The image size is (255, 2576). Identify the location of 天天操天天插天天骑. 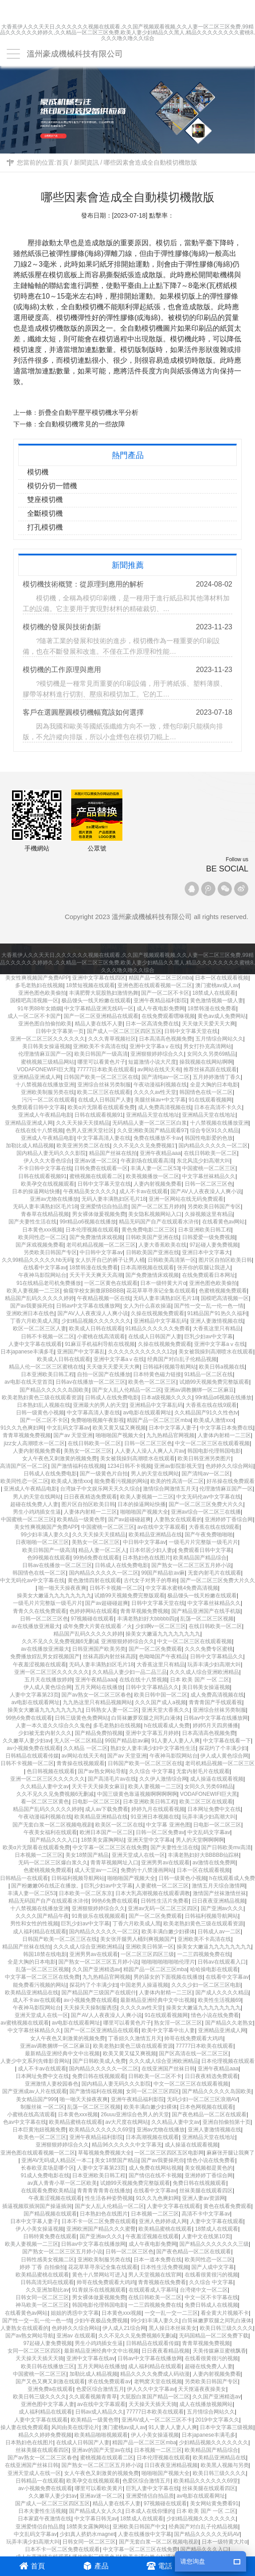
(40, 2358).